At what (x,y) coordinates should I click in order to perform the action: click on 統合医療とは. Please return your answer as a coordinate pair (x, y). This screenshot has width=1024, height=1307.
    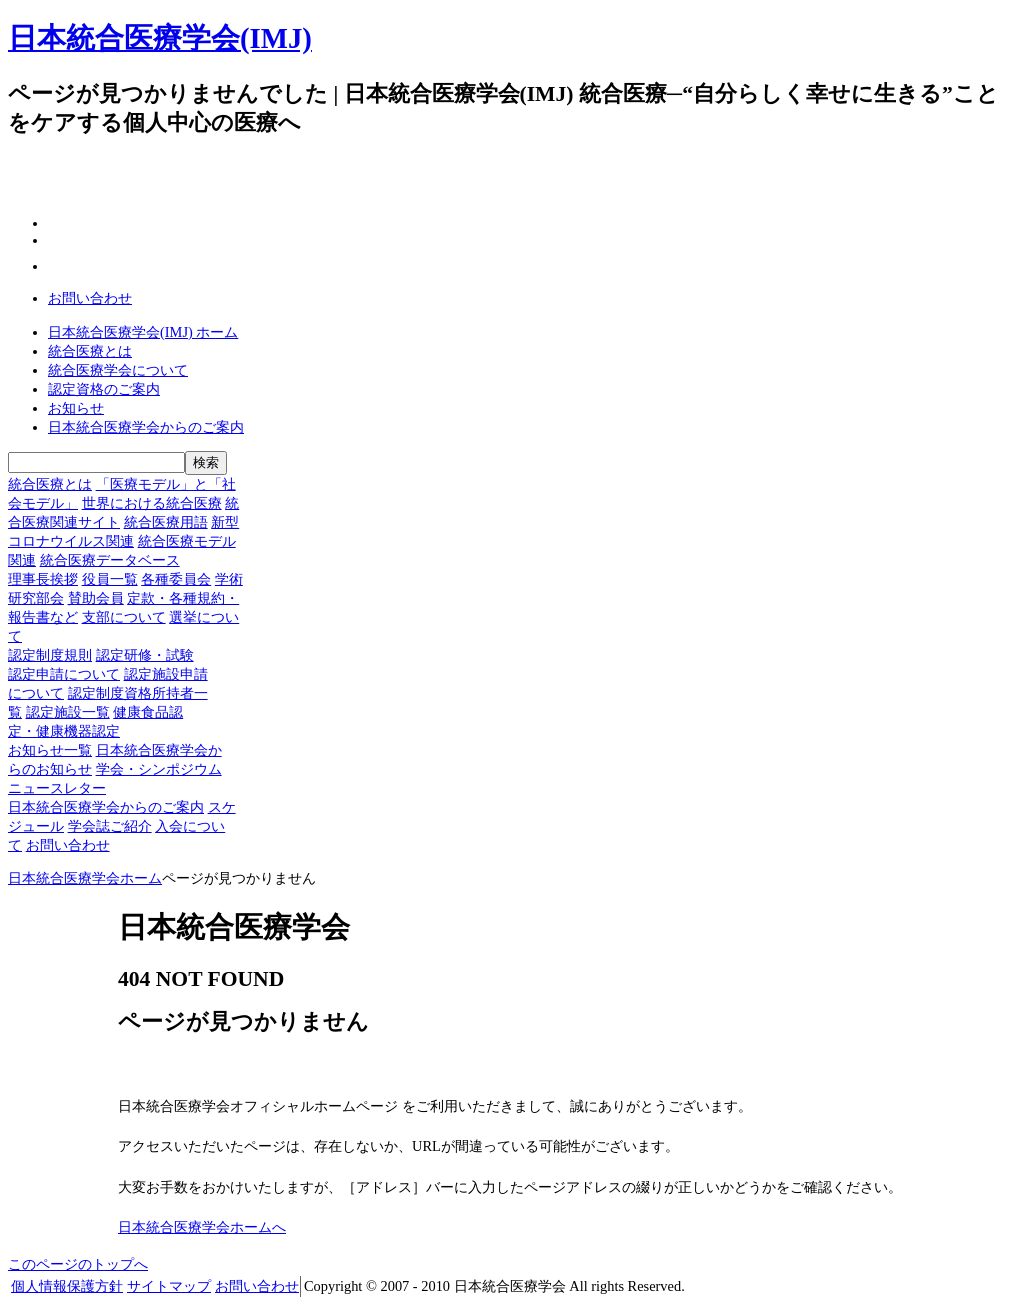
    Looking at the image, I should click on (90, 351).